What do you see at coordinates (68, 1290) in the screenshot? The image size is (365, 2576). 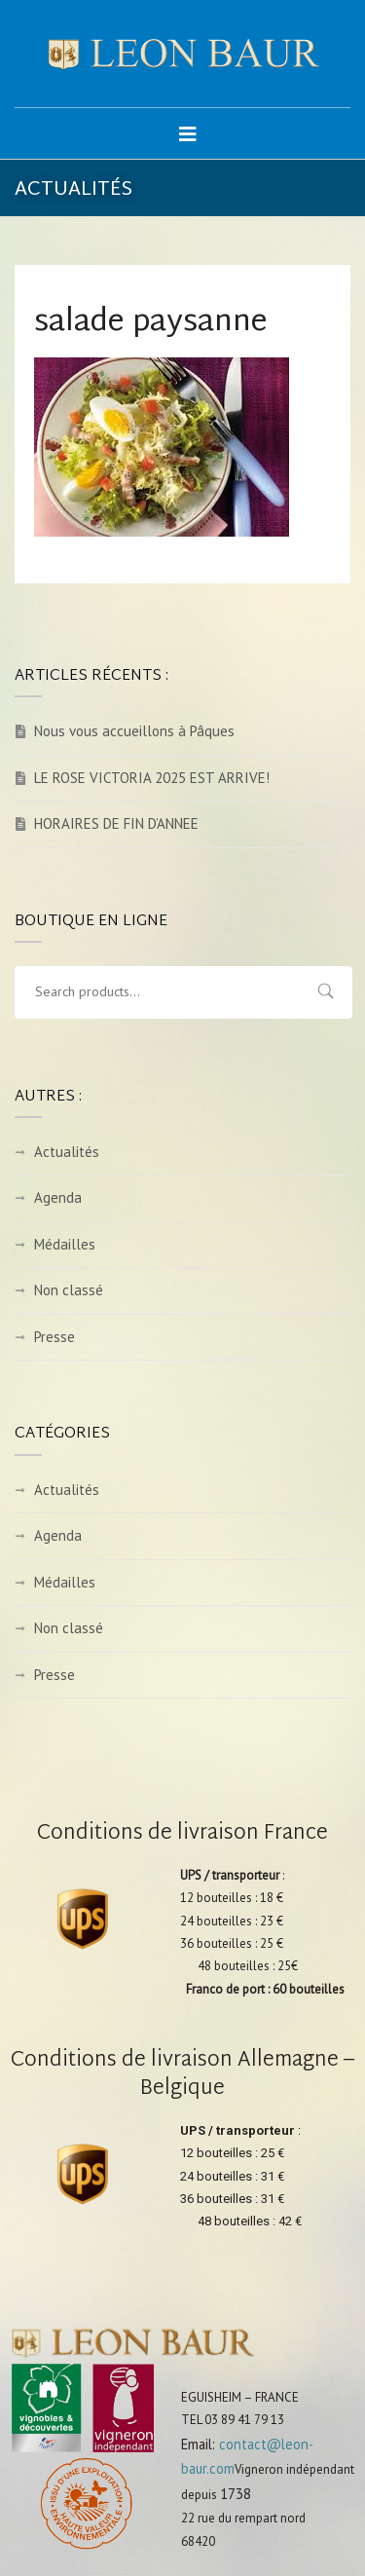 I see `Non classé` at bounding box center [68, 1290].